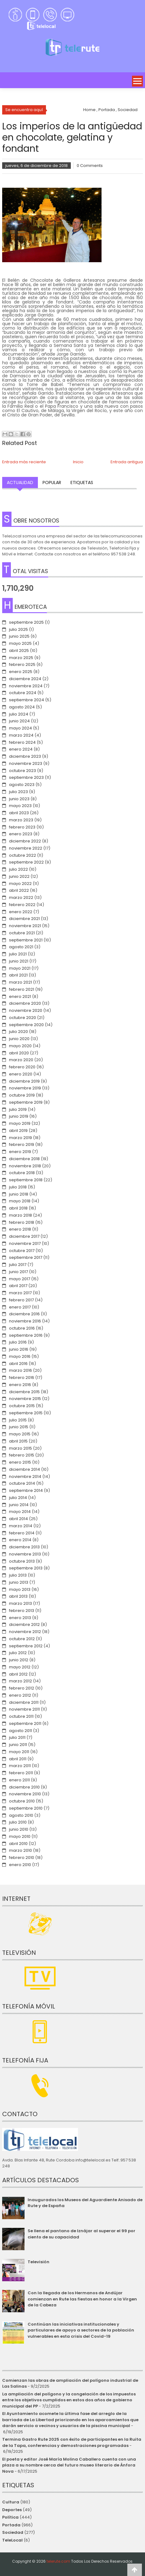 The height and width of the screenshot is (2576, 145). Describe the element at coordinates (18, 1349) in the screenshot. I see `junio 2016` at that location.